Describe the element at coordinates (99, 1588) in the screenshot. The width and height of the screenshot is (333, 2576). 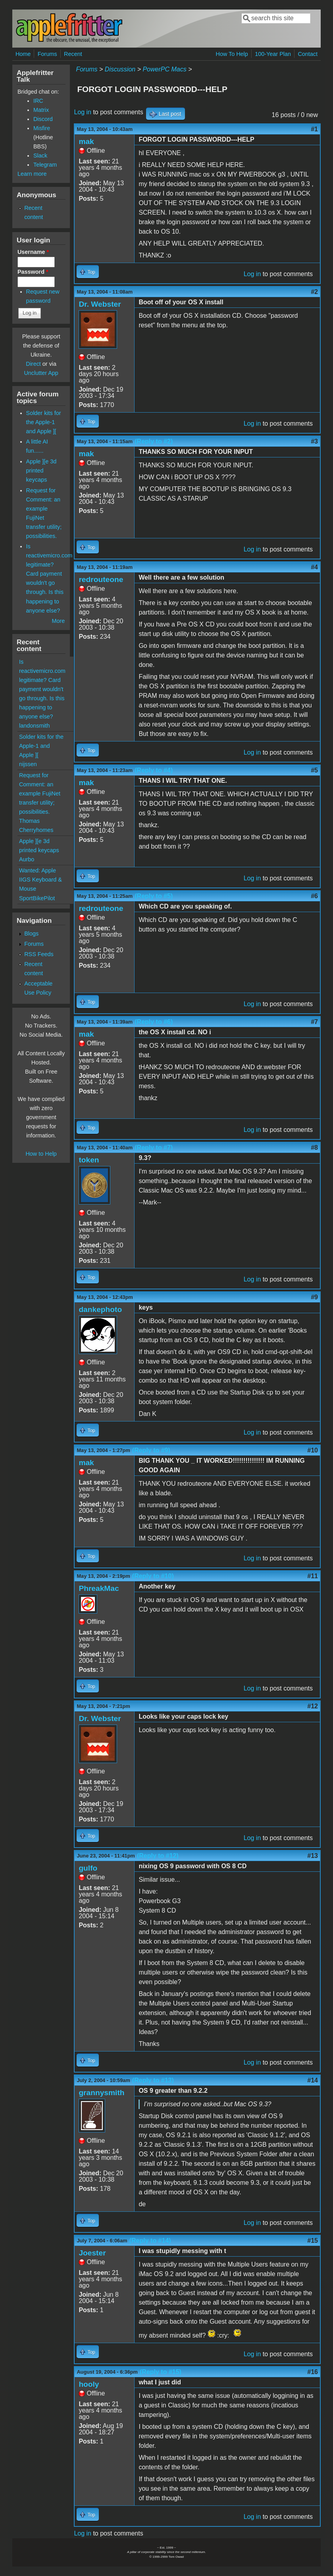
I see `PhreakMac` at that location.